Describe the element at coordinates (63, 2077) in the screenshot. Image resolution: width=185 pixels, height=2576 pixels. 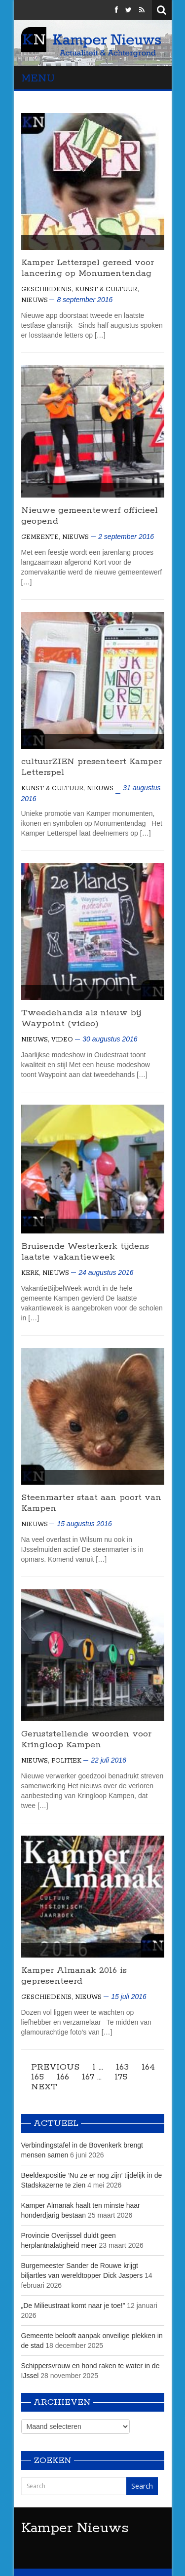
I see `166` at that location.